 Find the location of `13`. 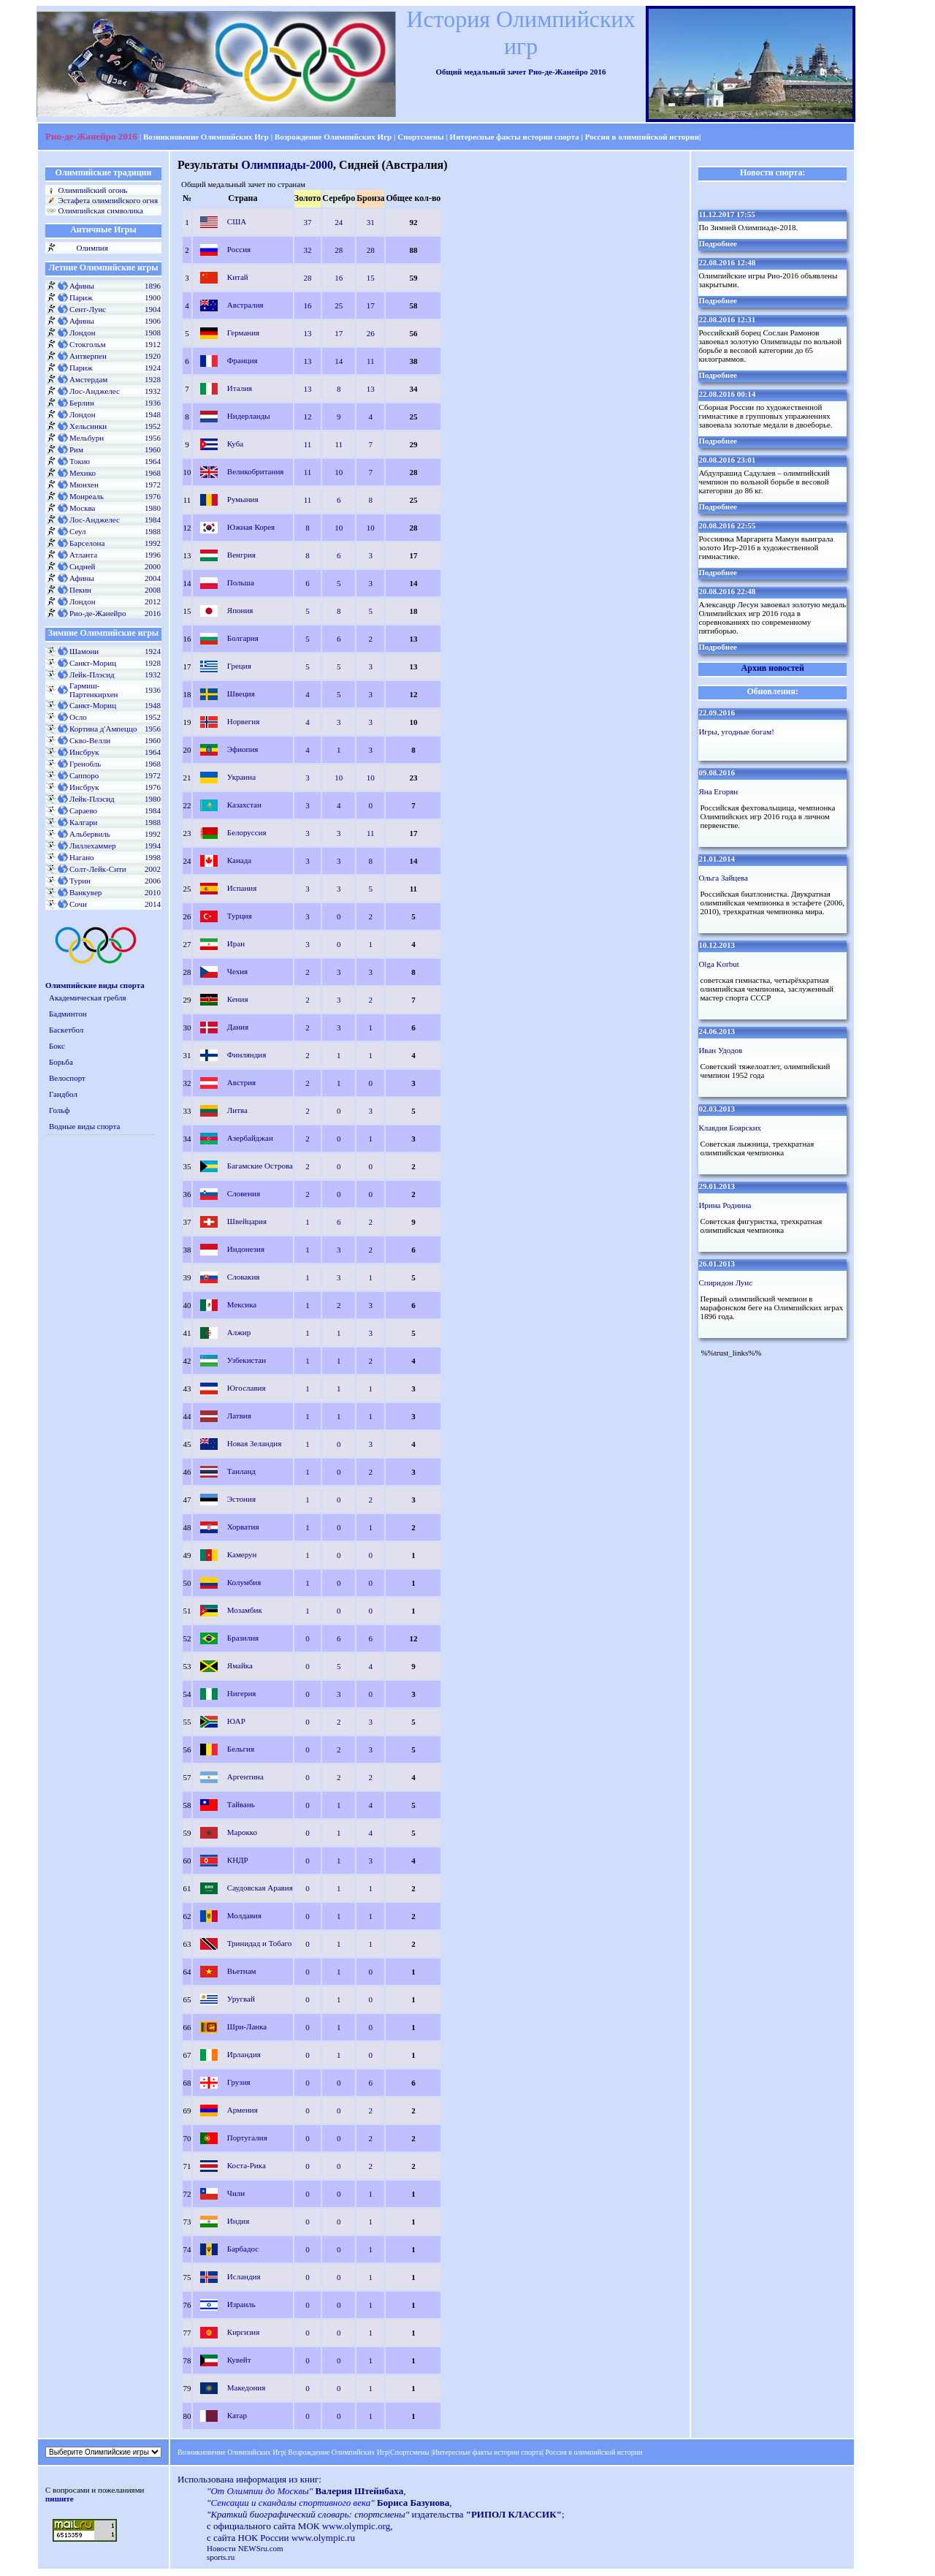

13 is located at coordinates (308, 333).